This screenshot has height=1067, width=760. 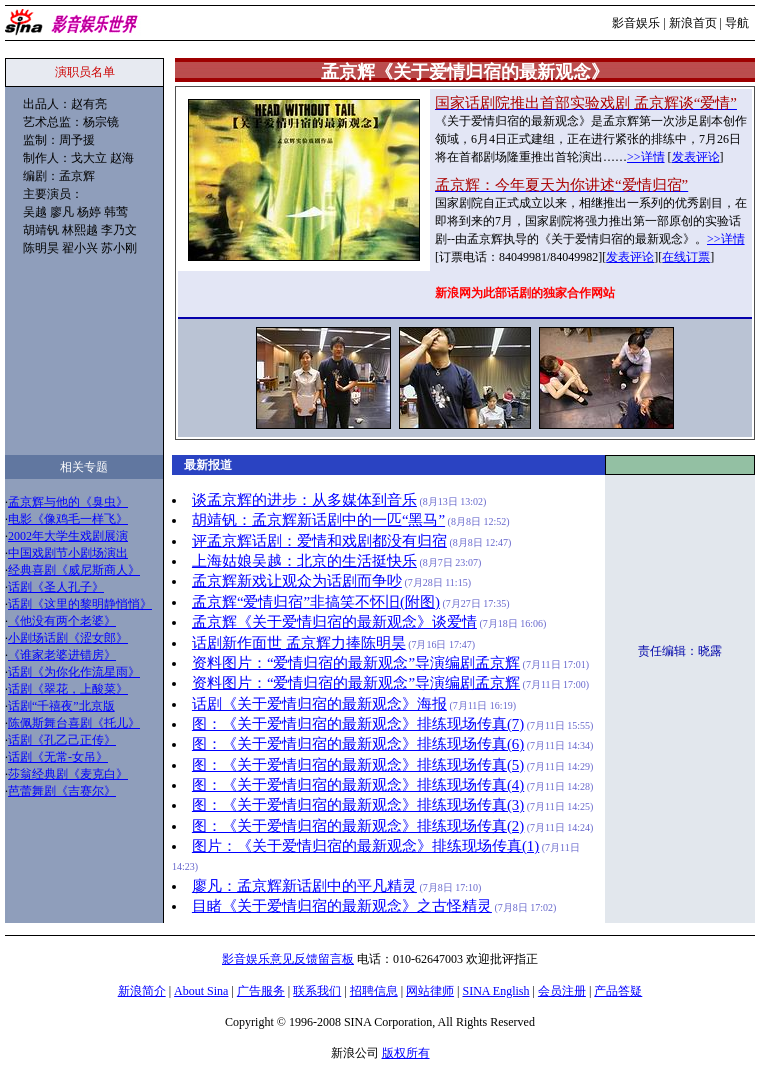 What do you see at coordinates (319, 541) in the screenshot?
I see `评孟京辉话剧：爱情和戏剧都没有归宿` at bounding box center [319, 541].